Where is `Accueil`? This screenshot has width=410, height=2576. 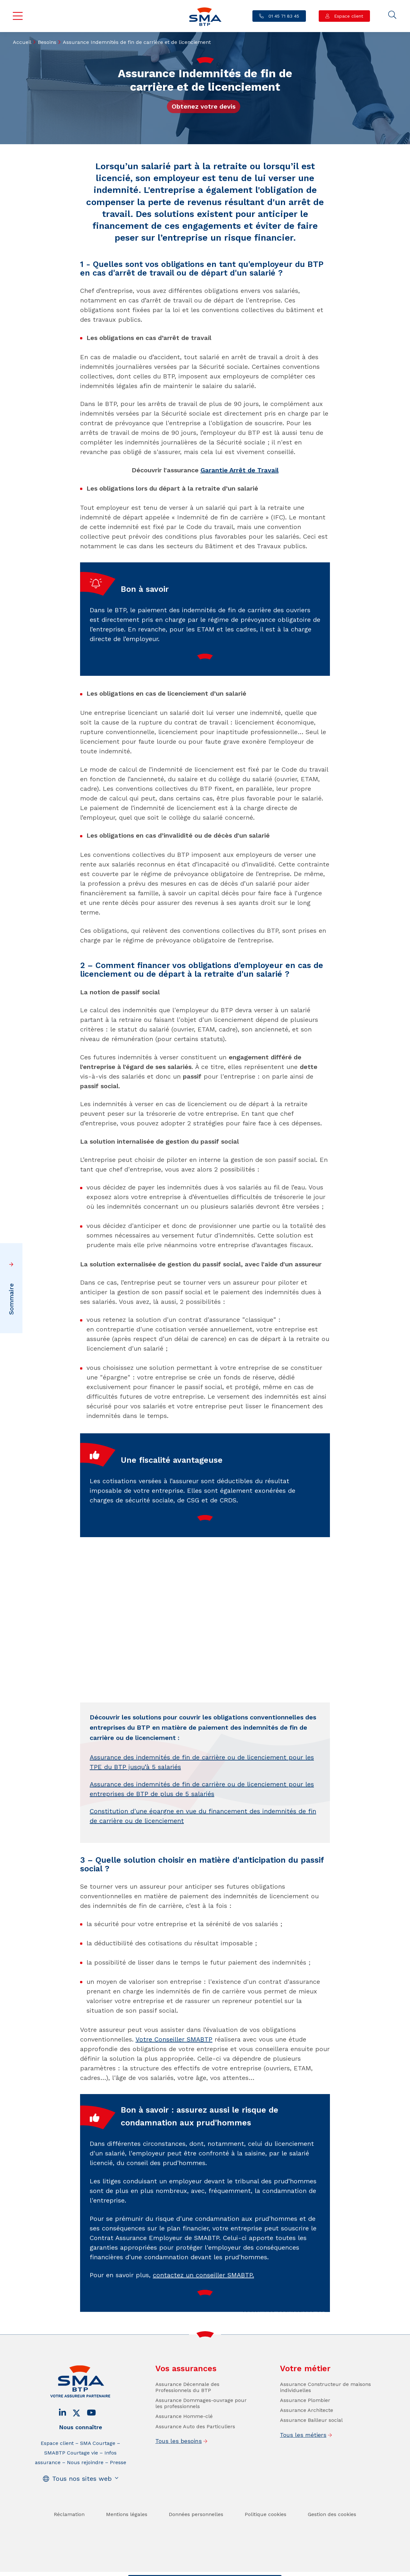
Accueil is located at coordinates (22, 42).